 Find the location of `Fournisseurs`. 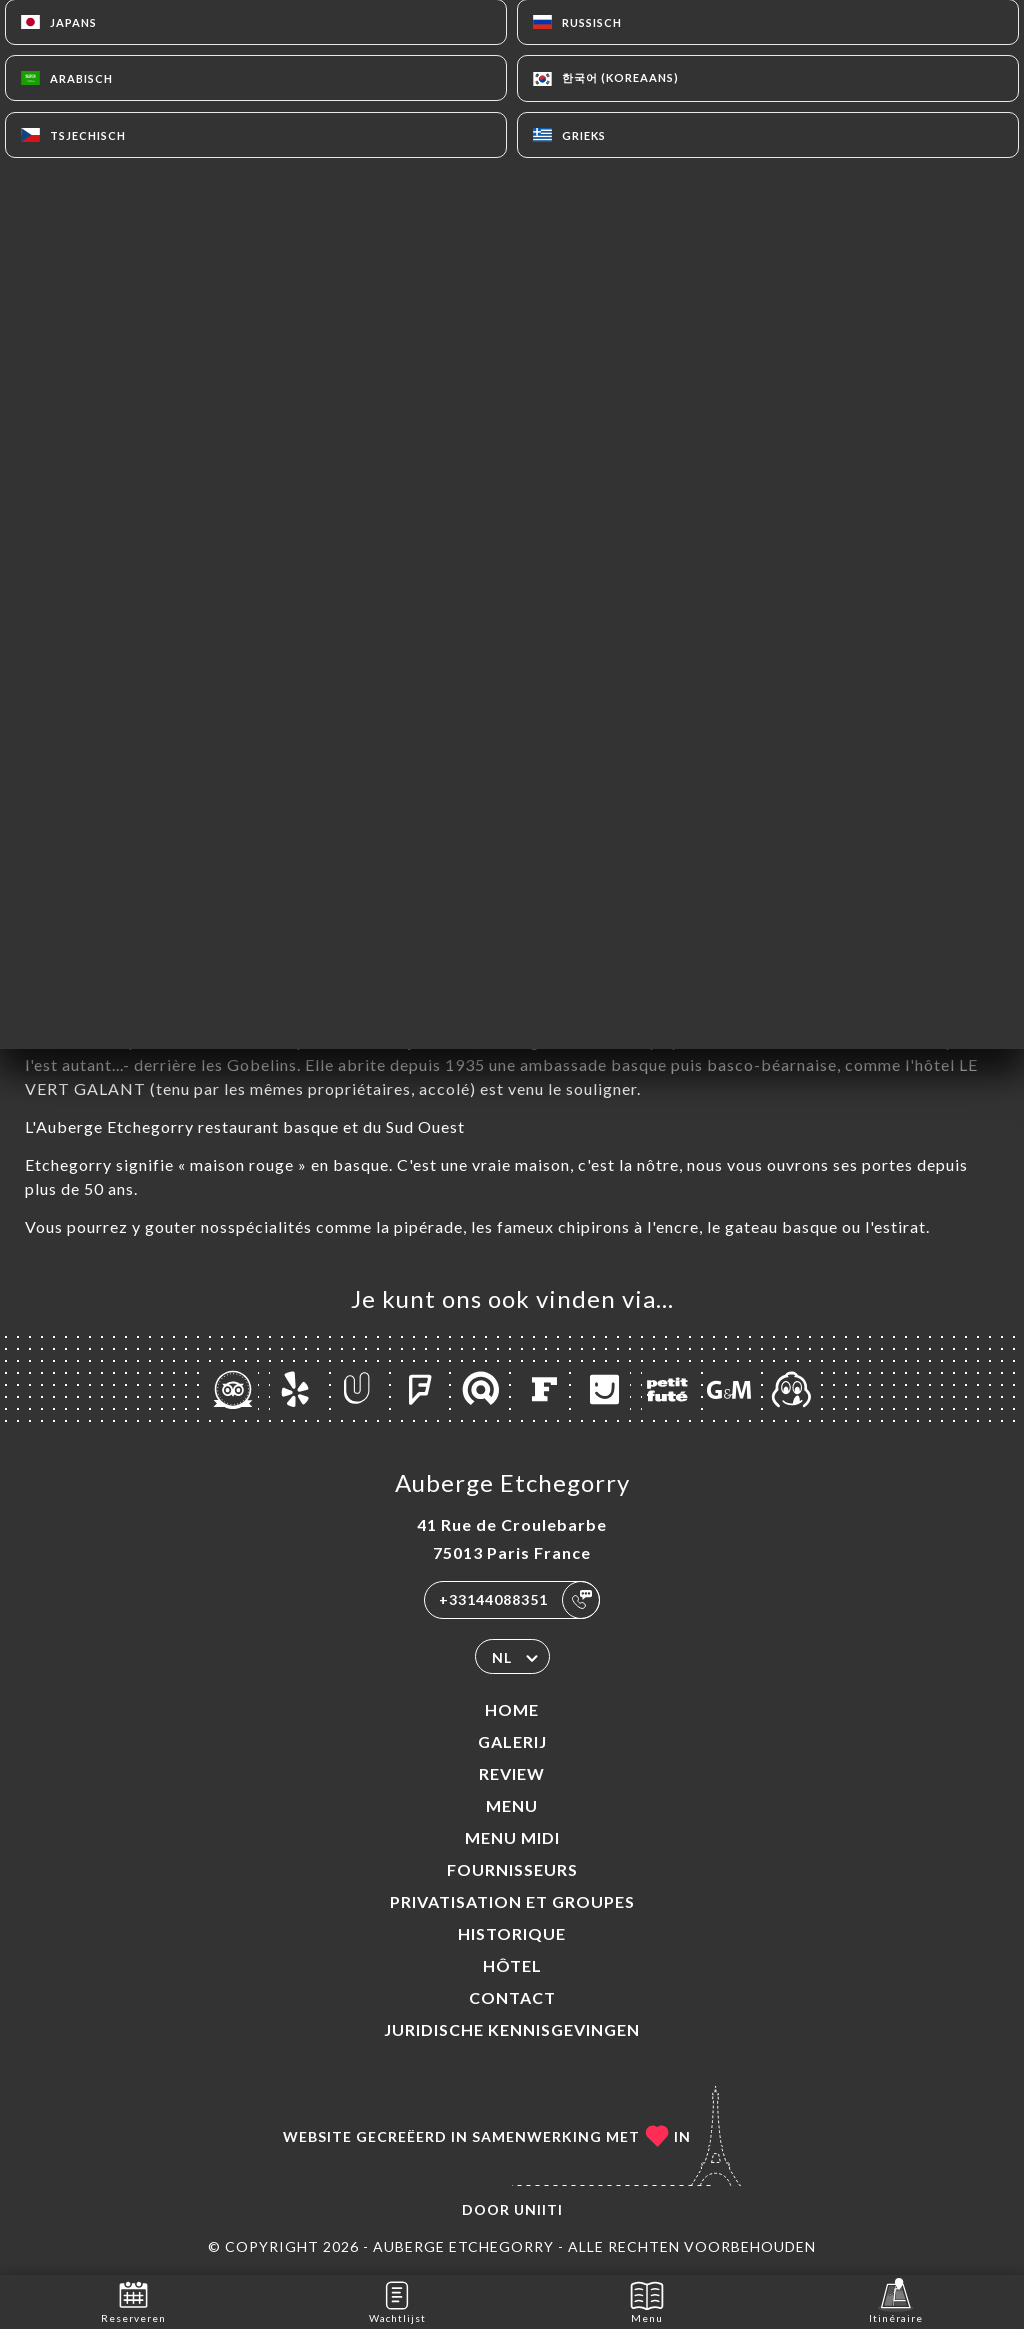

Fournisseurs is located at coordinates (512, 1869).